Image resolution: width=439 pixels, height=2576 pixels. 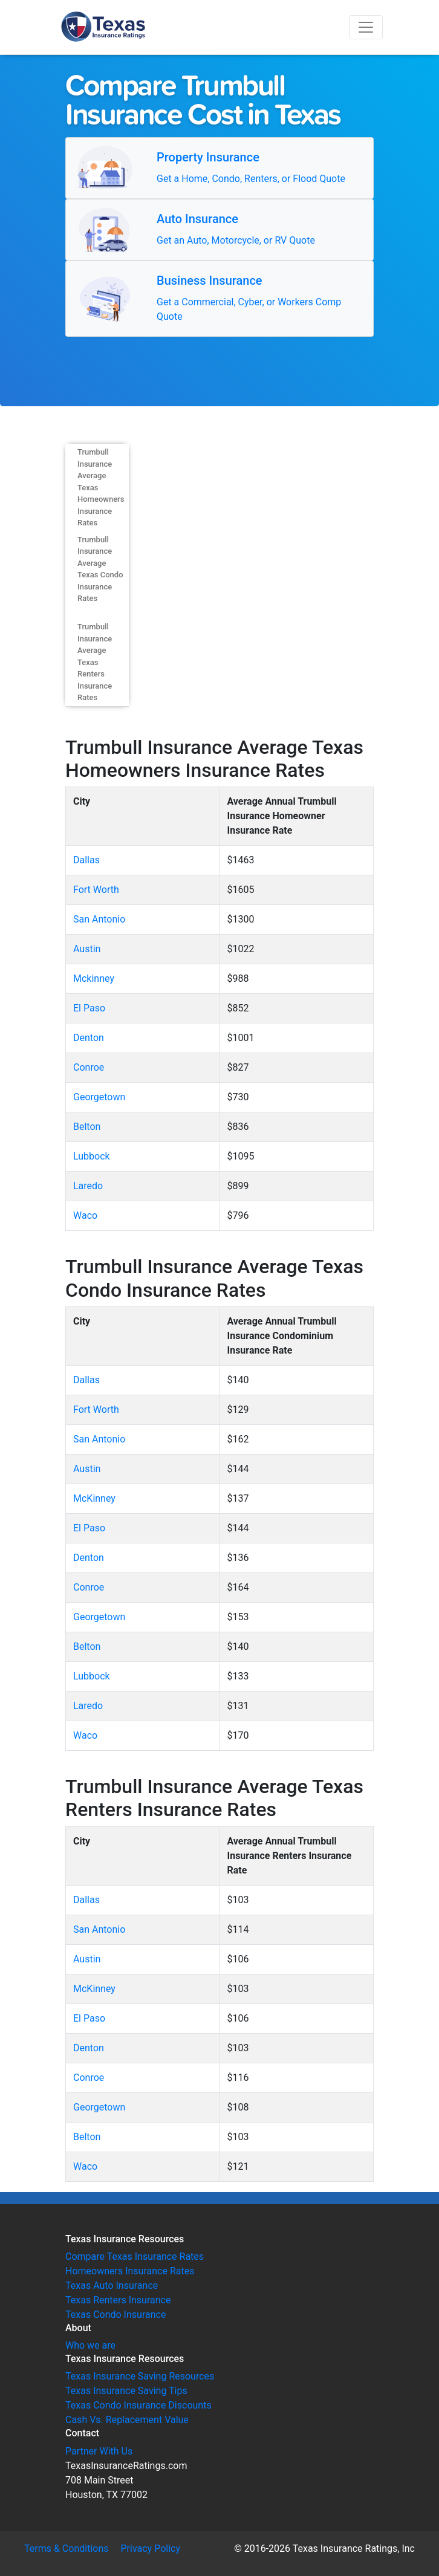 What do you see at coordinates (100, 569) in the screenshot?
I see `Trumbull Insurance Average Texas Condo Insurance Rates` at bounding box center [100, 569].